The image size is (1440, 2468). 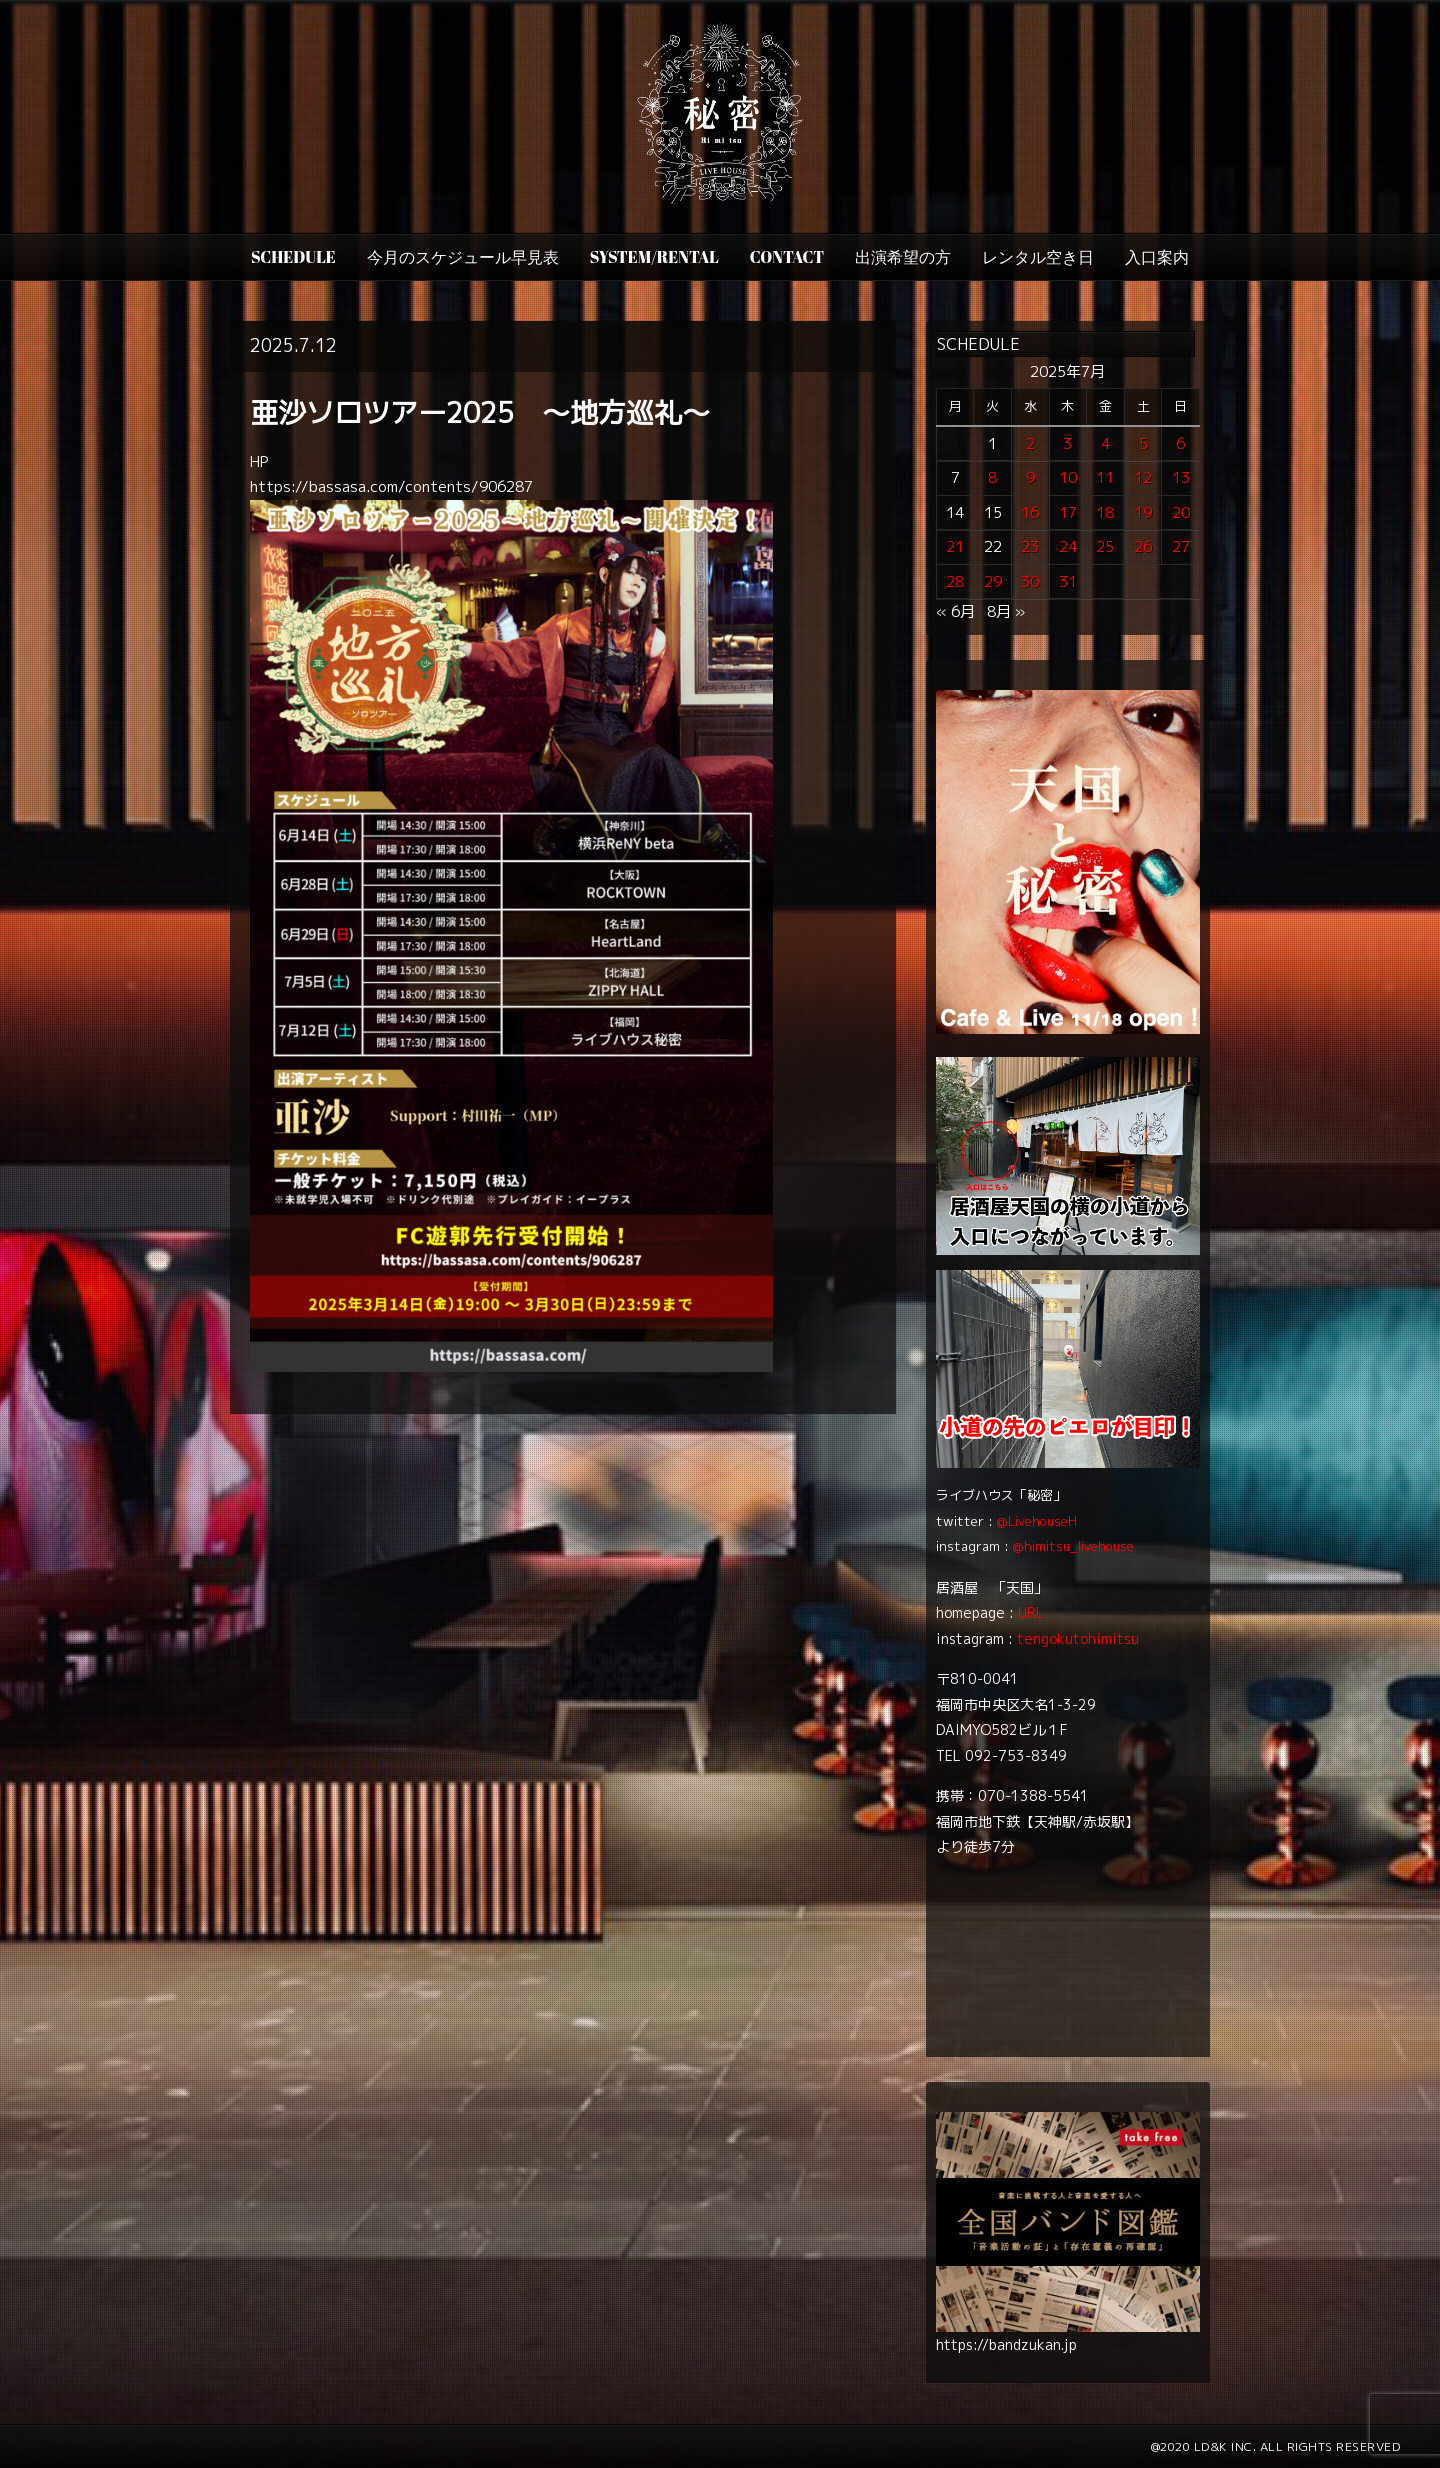 I want to click on 13 [2025年7月13日 に投稿を公開], so click(x=1181, y=477).